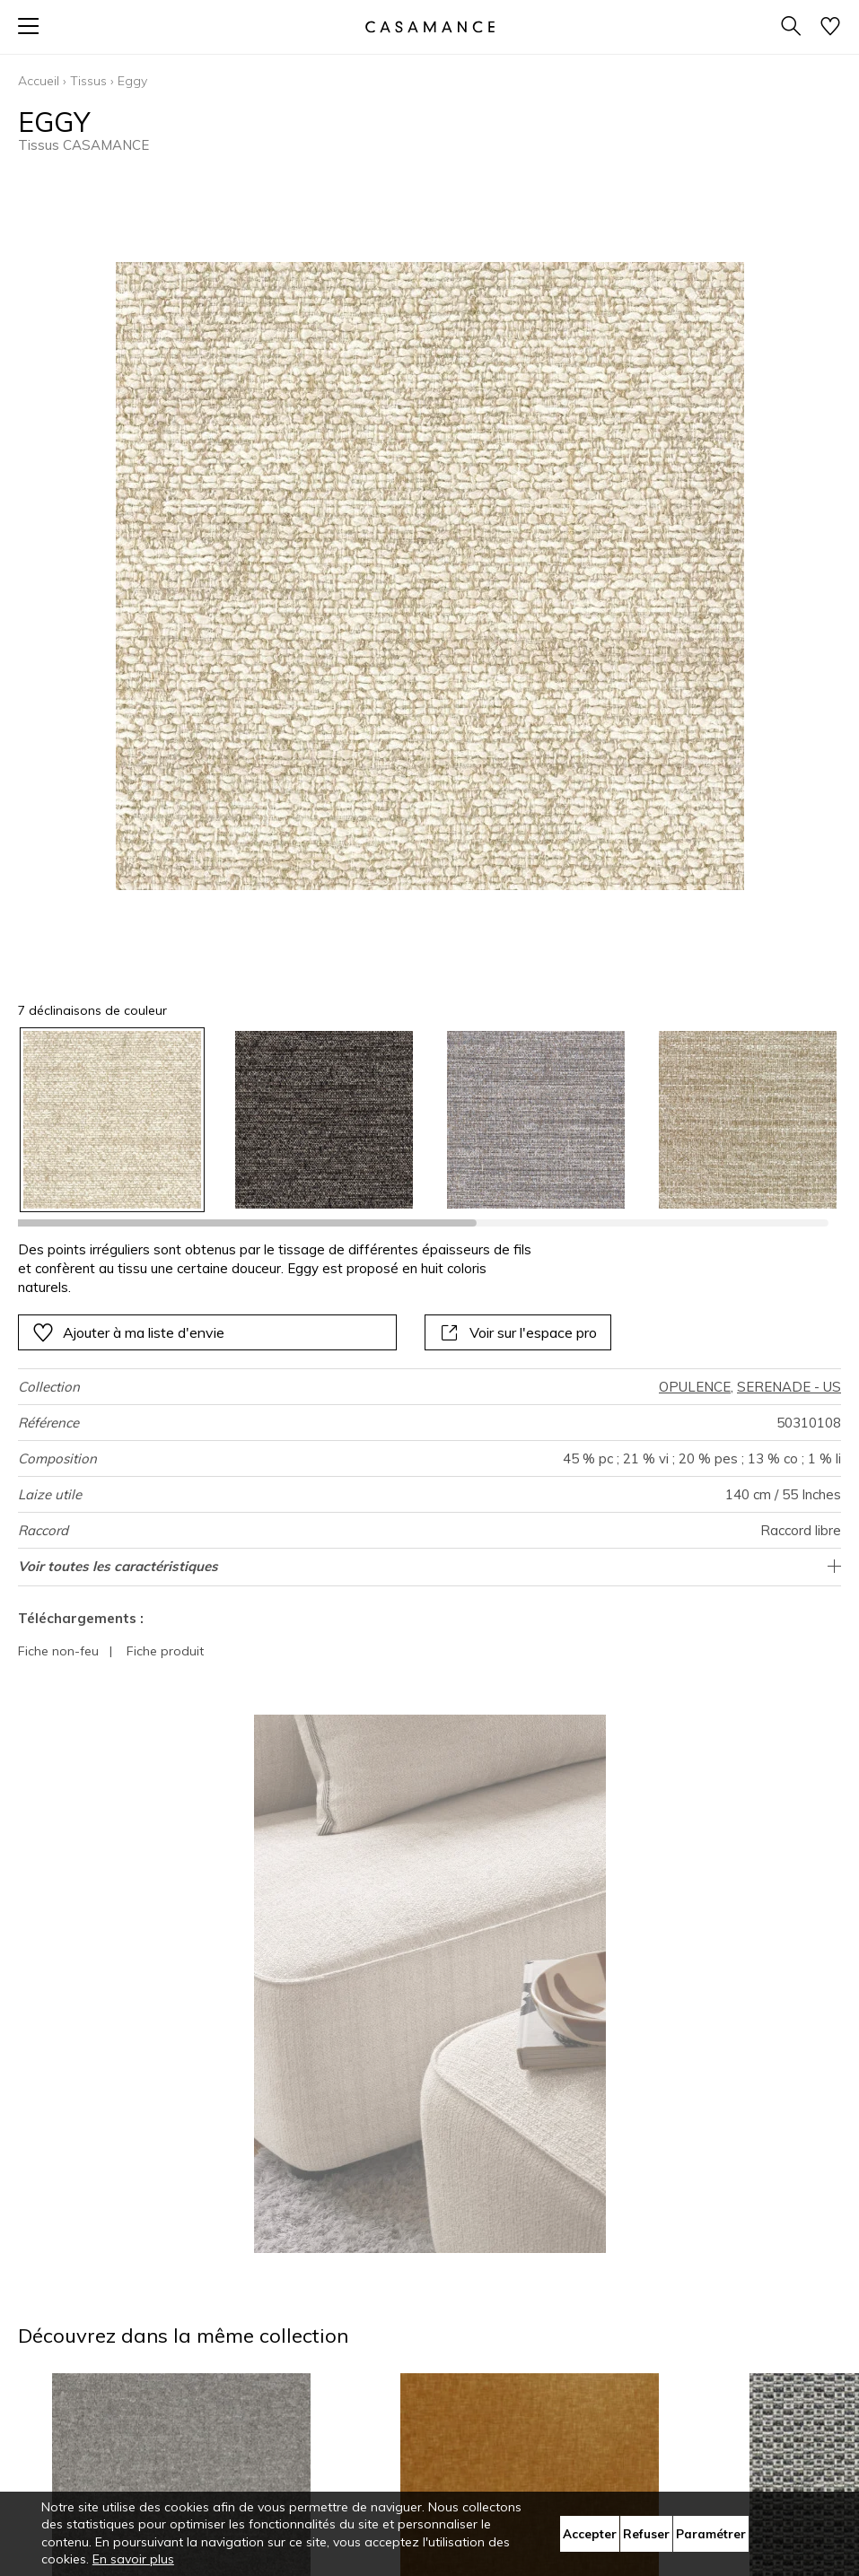 The image size is (859, 2576). I want to click on Tissus, so click(88, 81).